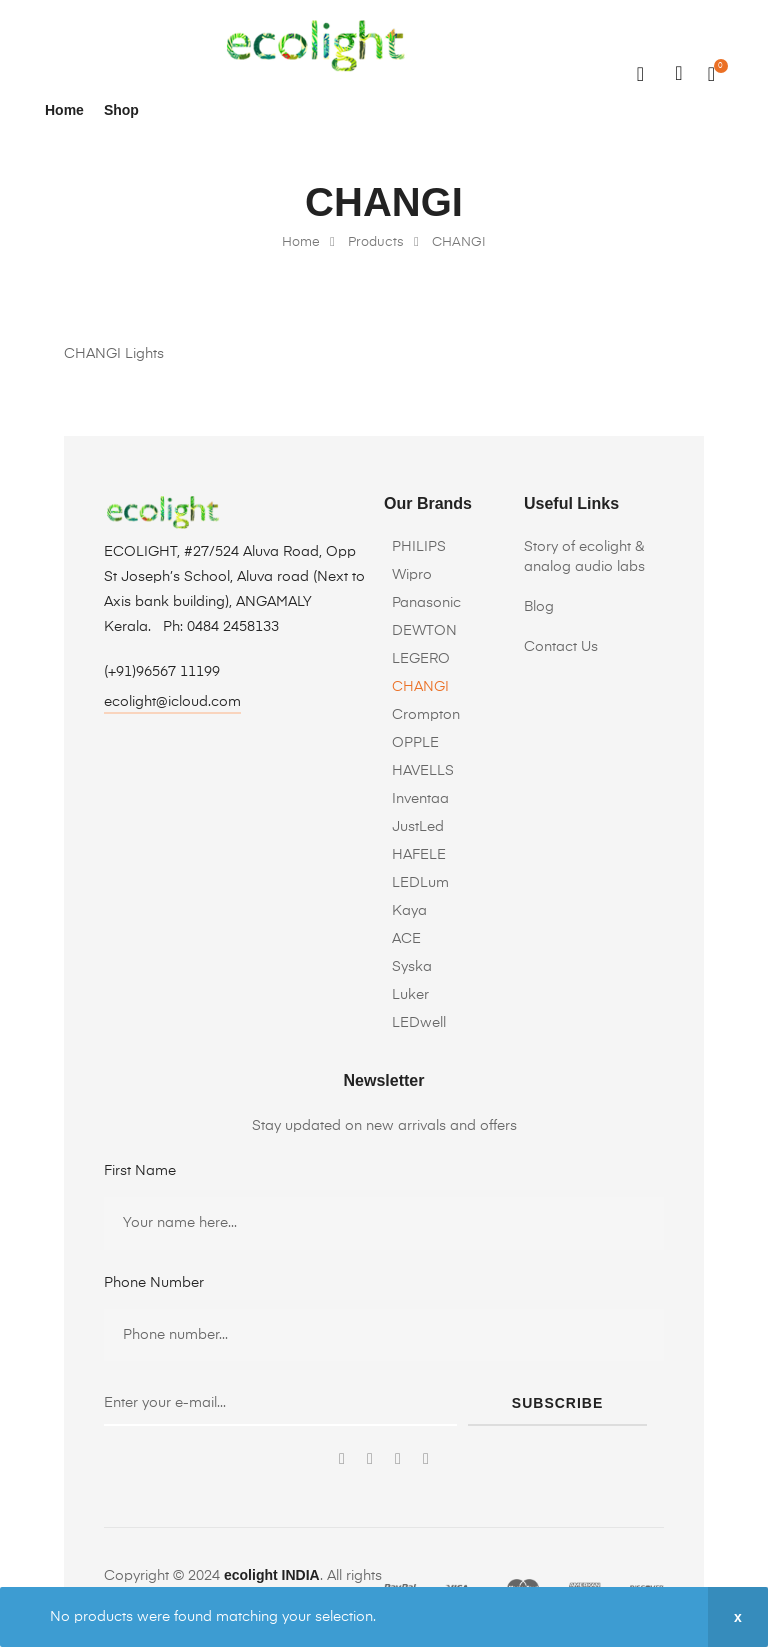 This screenshot has height=1647, width=768. I want to click on Crompton, so click(426, 715).